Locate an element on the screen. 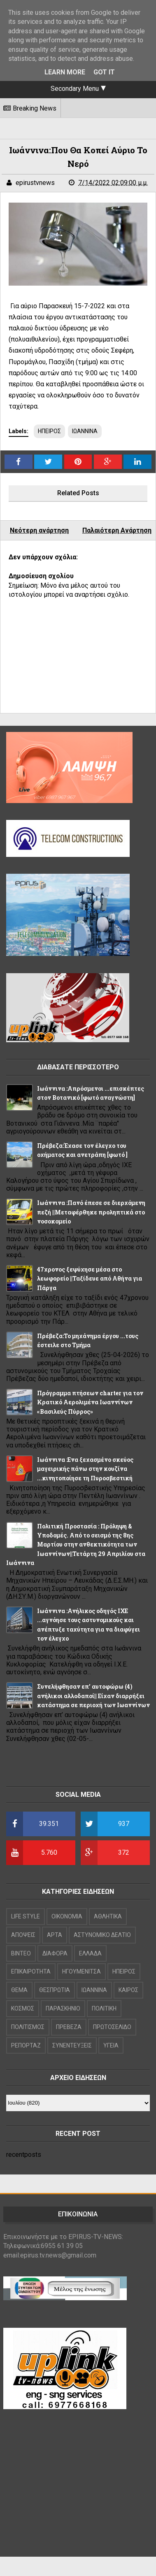  ΘΕΣΠΡΩΤΙΑ is located at coordinates (54, 1990).